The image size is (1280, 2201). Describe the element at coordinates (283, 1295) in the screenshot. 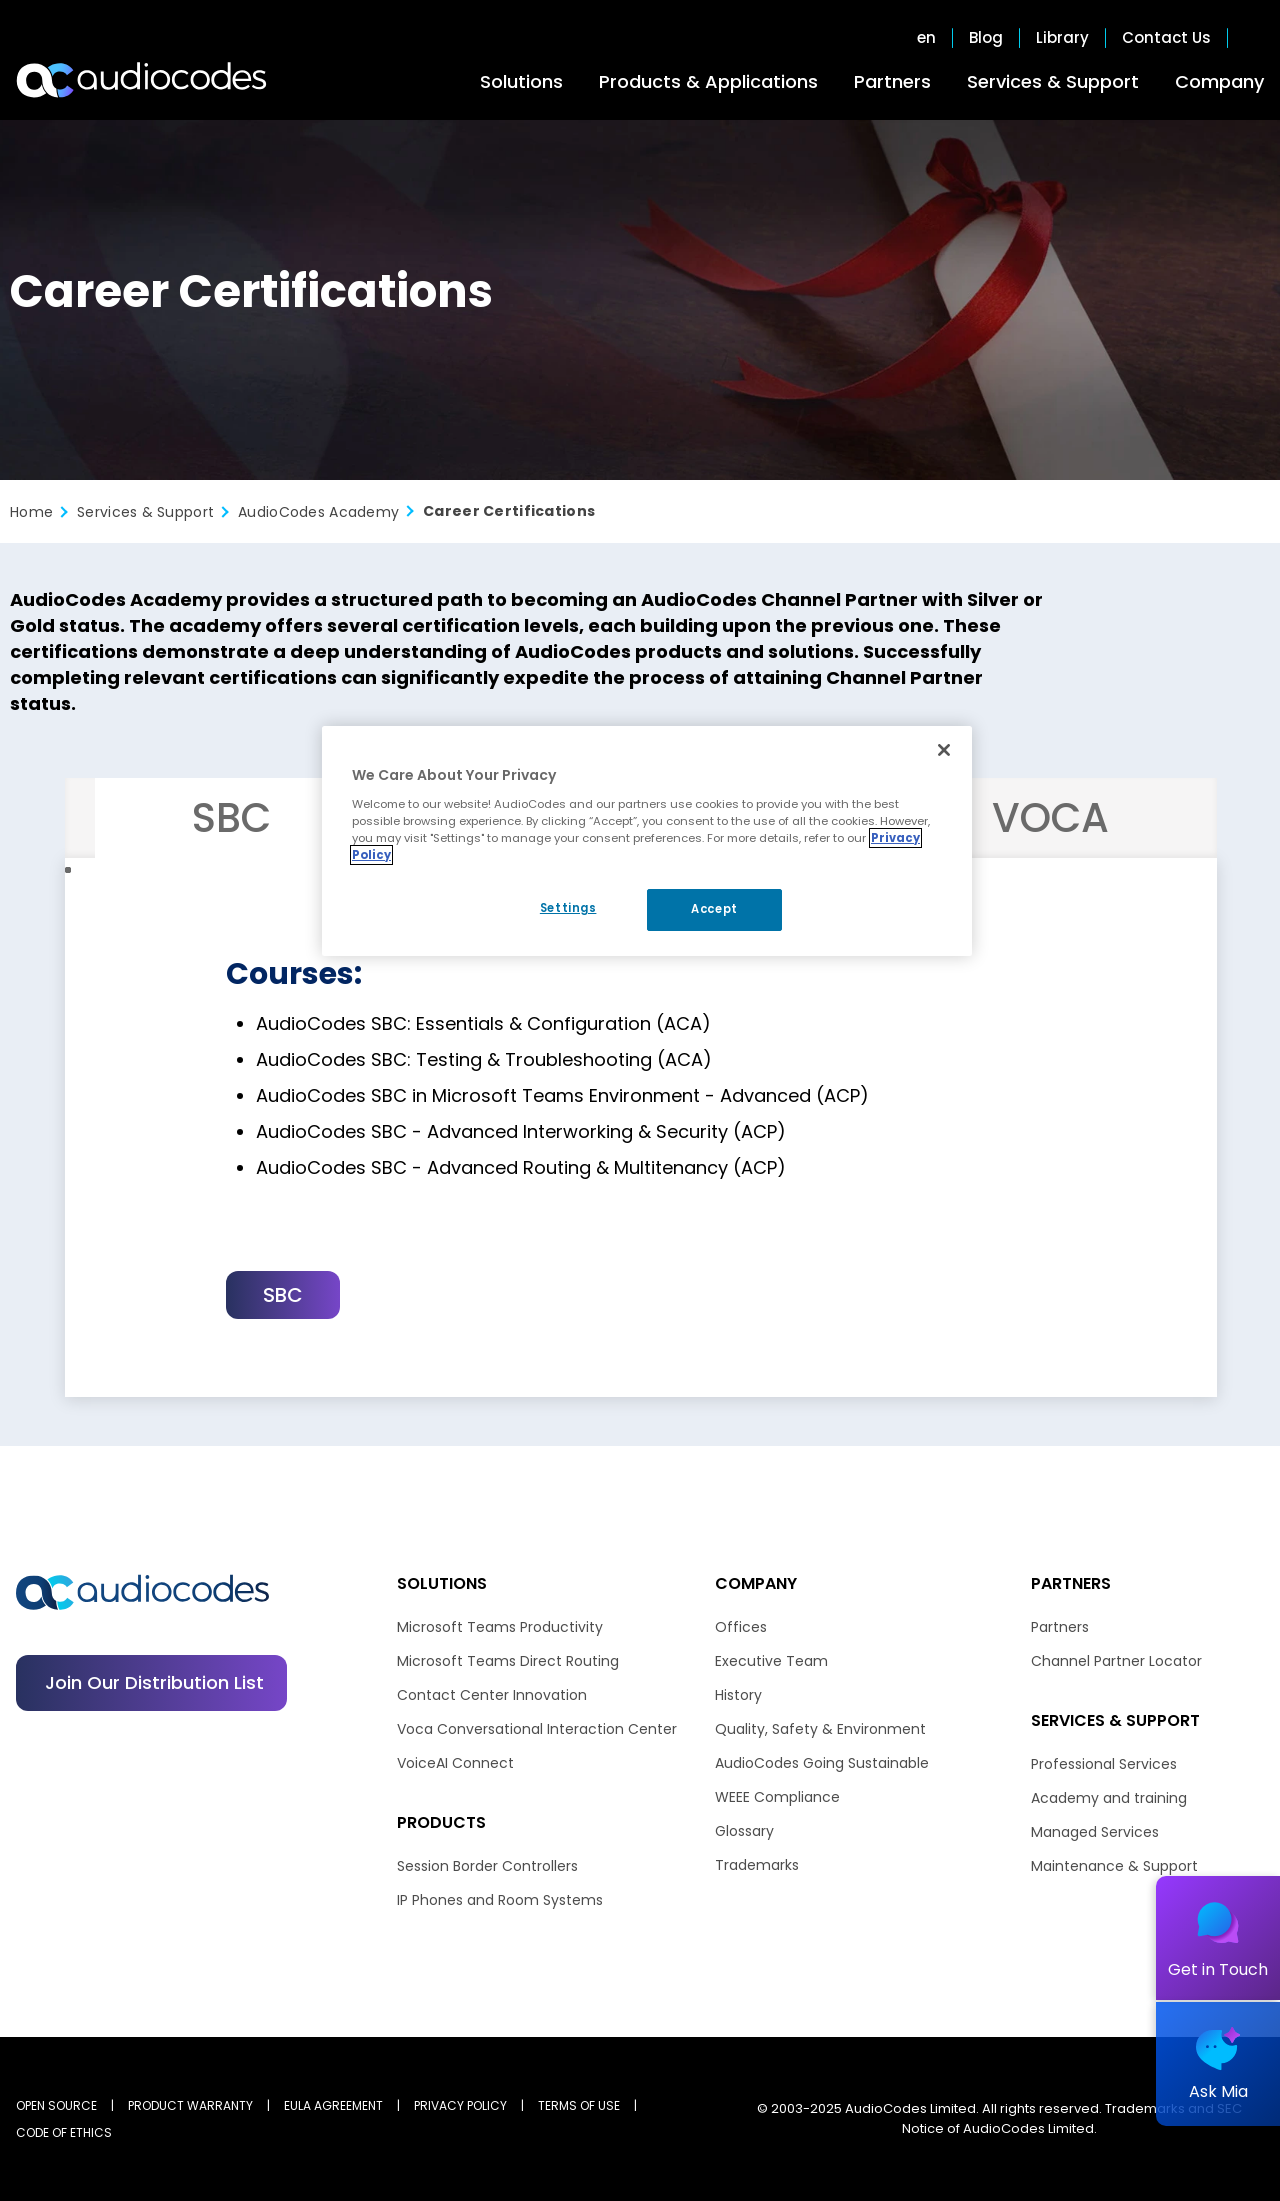

I see `SBC` at that location.